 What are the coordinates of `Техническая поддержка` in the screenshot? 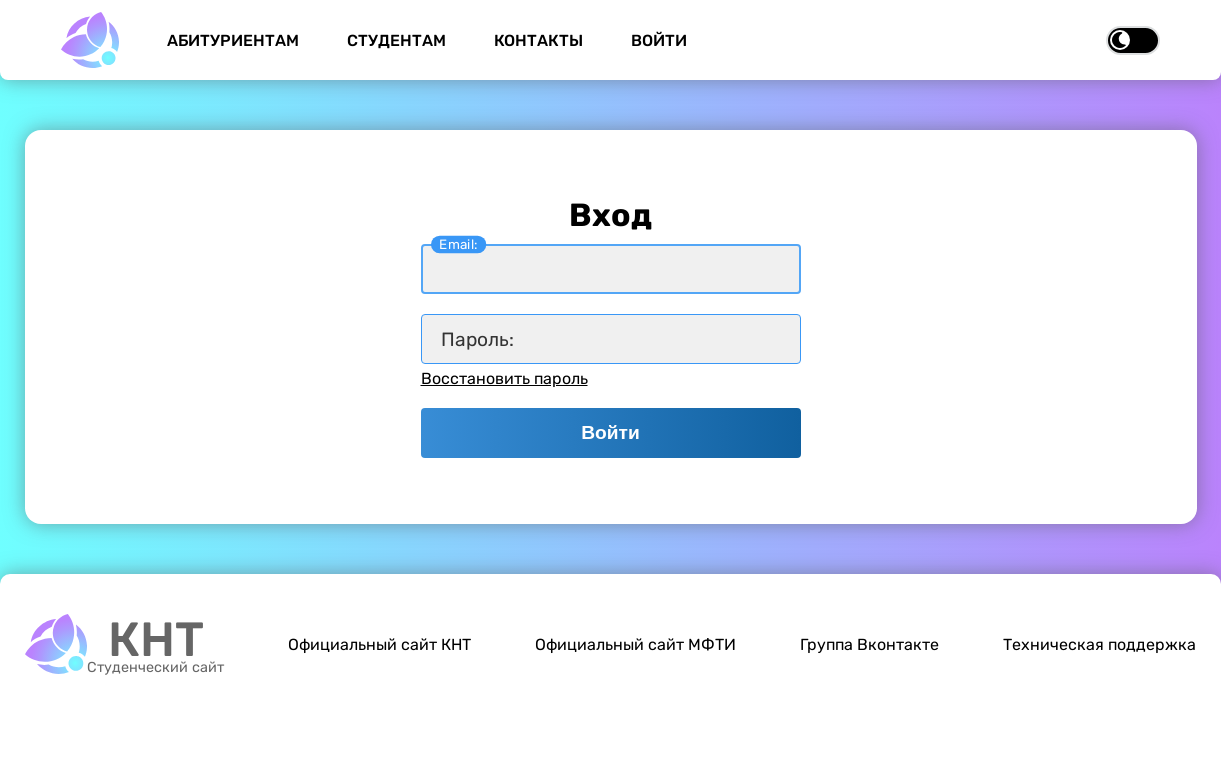 It's located at (1099, 644).